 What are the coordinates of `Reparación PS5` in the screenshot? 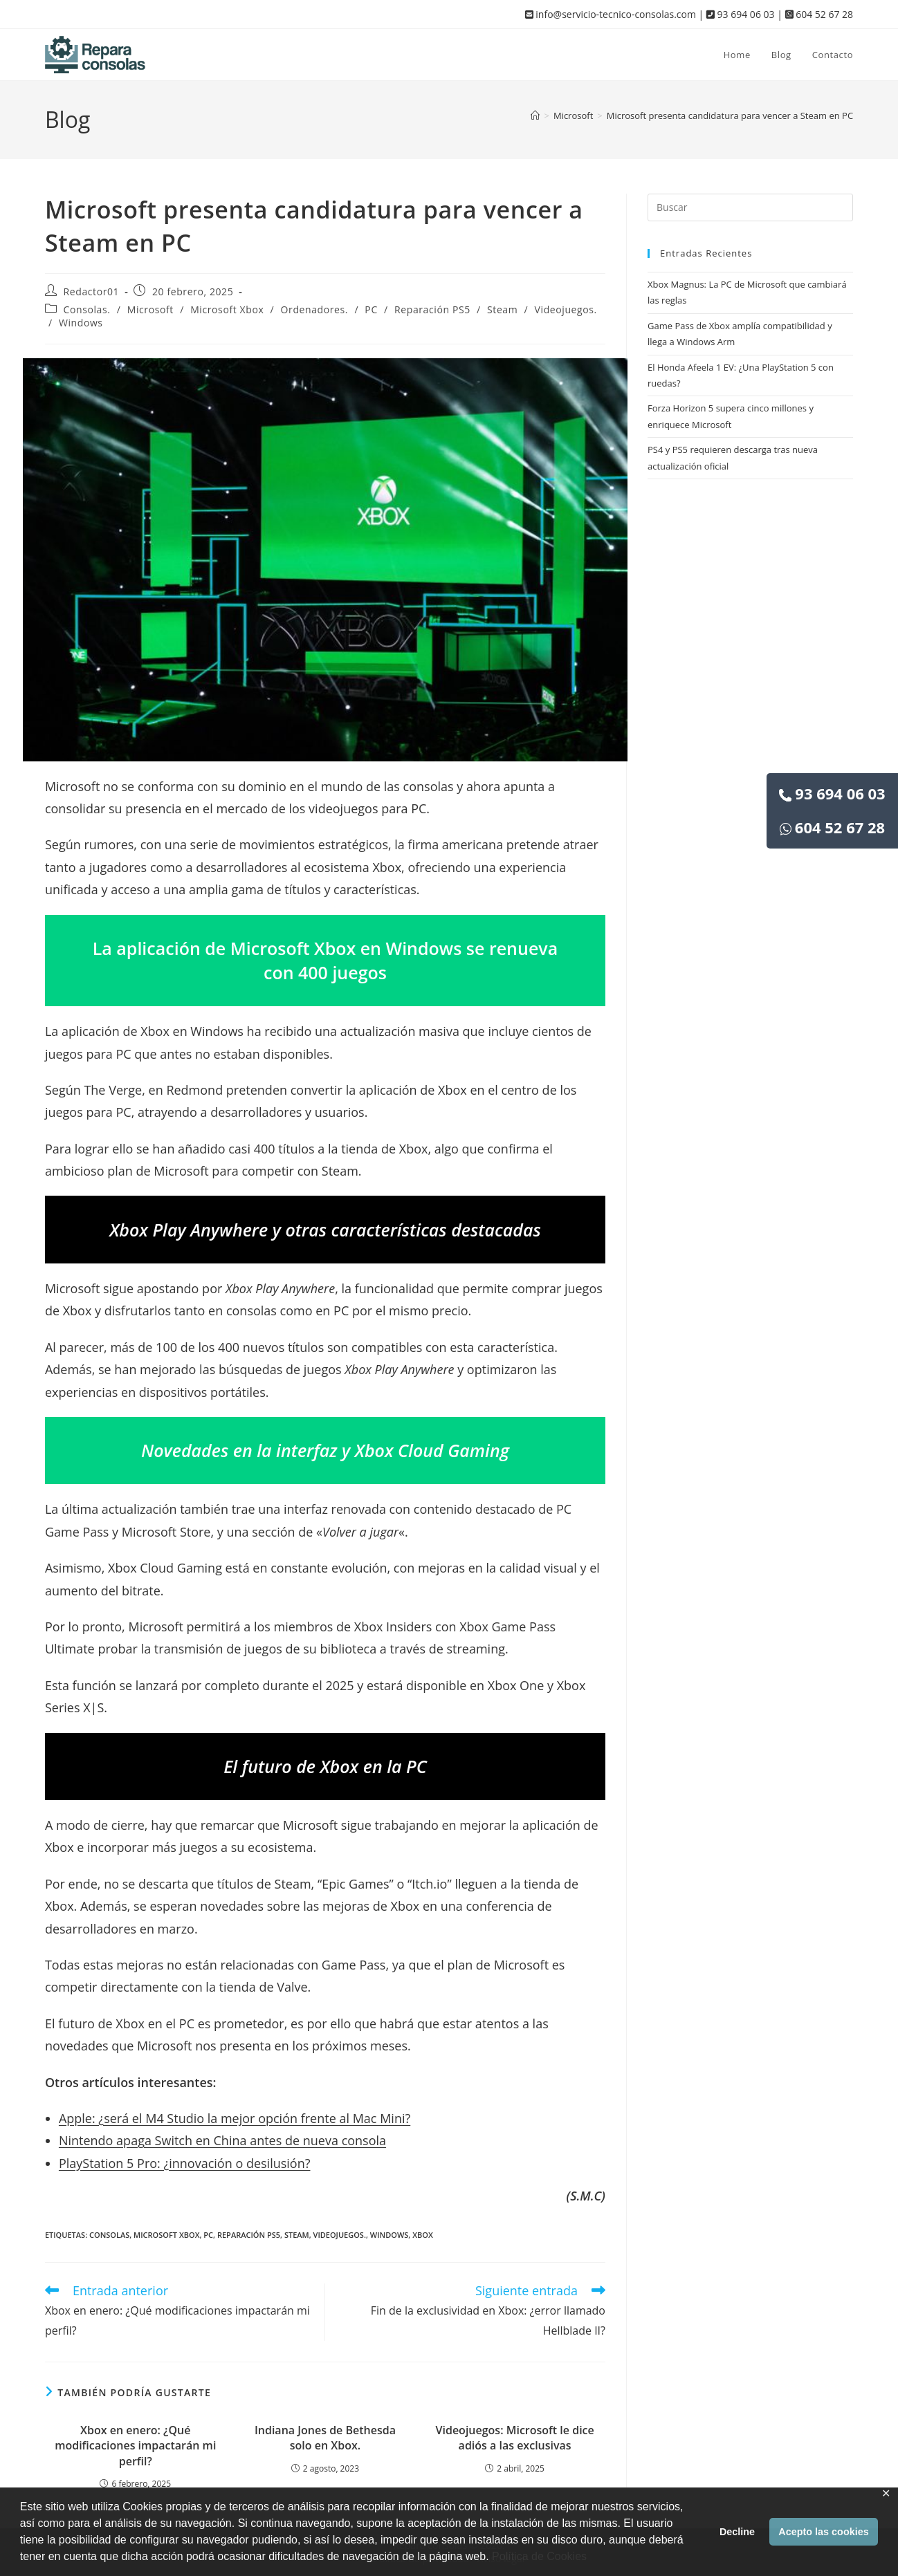 It's located at (432, 309).